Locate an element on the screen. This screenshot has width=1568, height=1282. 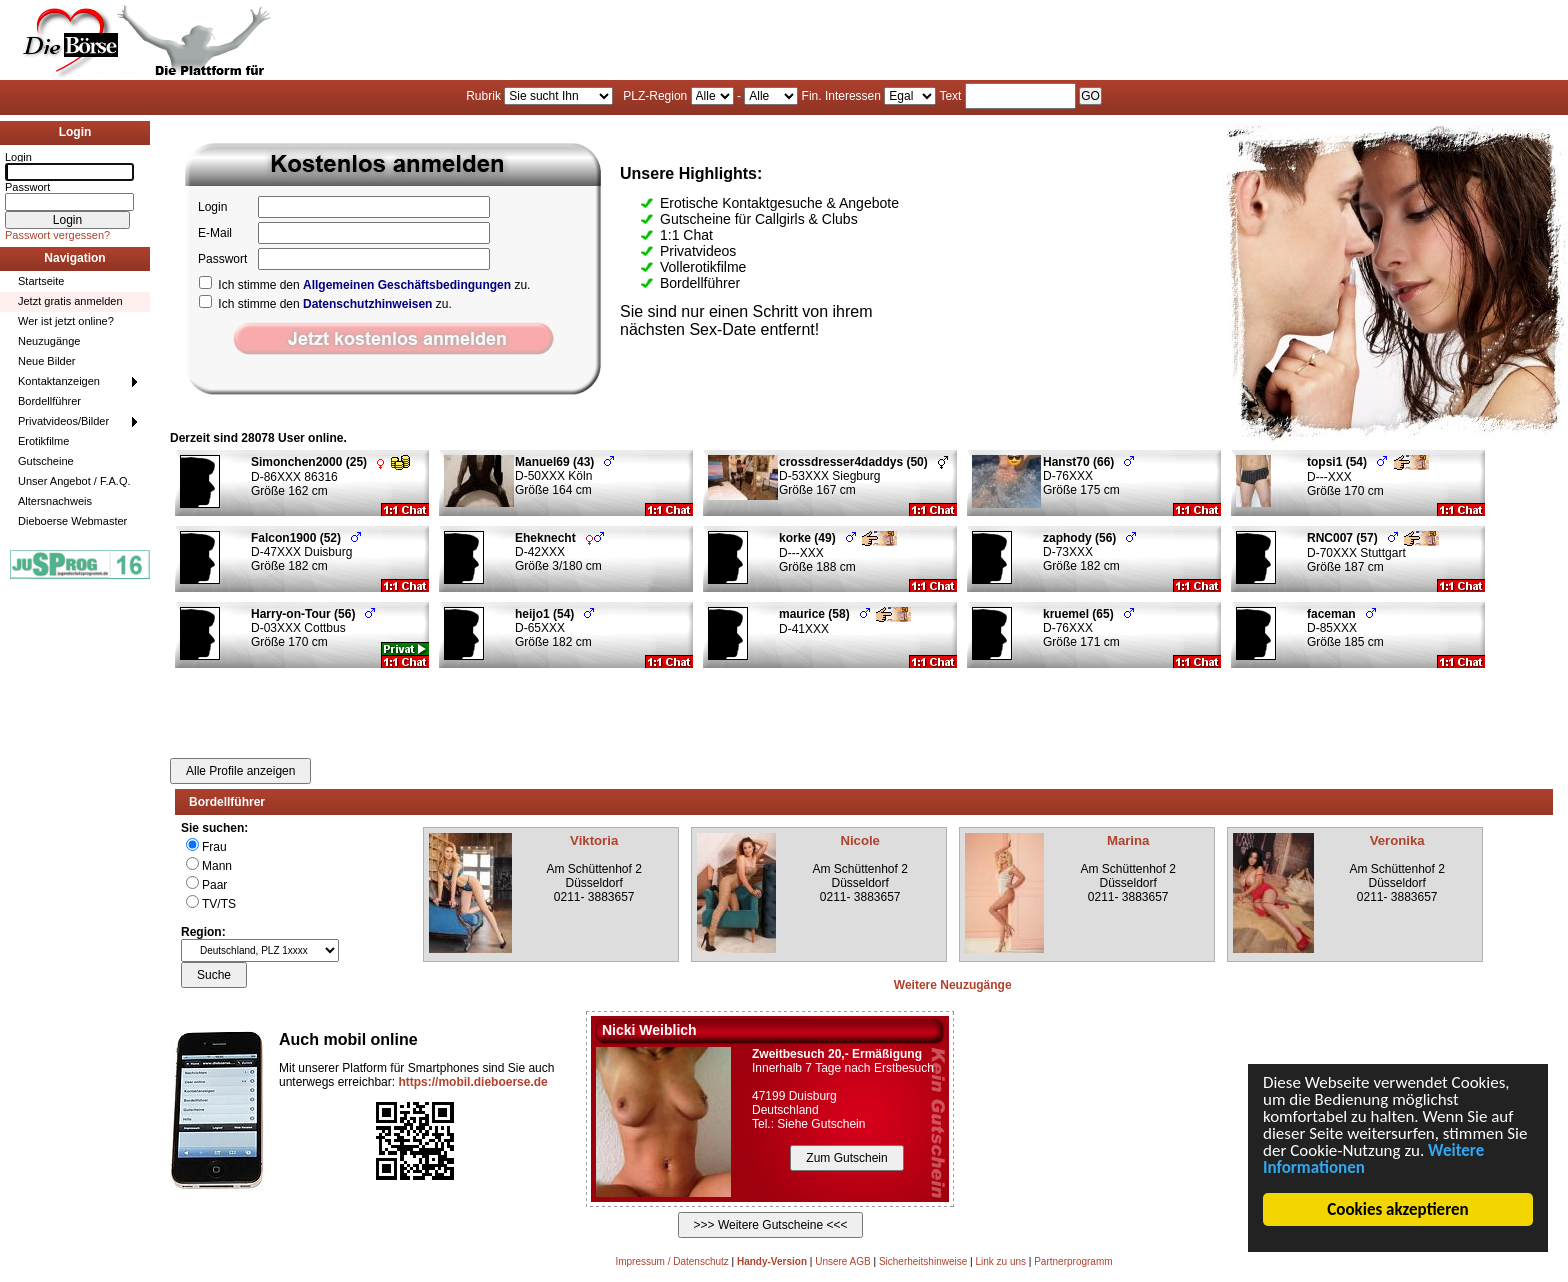
D-76XXX Größe 175 cm is located at coordinates (1088, 476).